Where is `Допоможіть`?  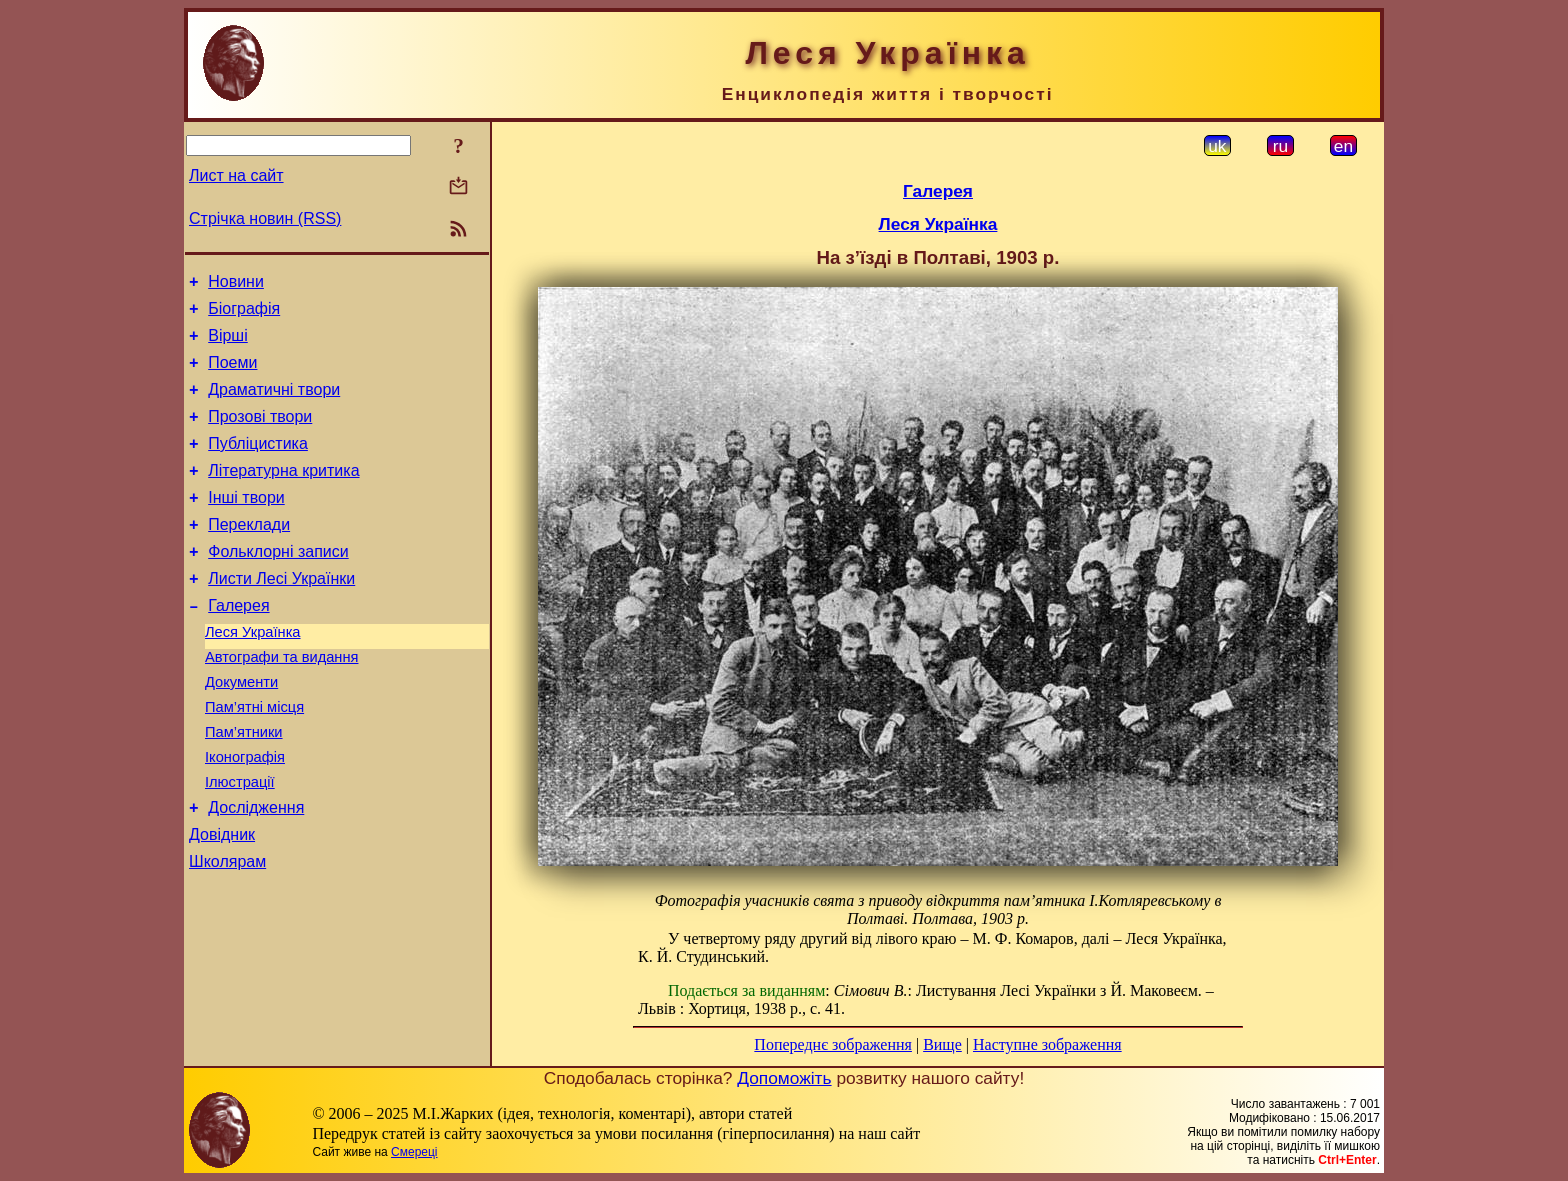 Допоможіть is located at coordinates (784, 1078).